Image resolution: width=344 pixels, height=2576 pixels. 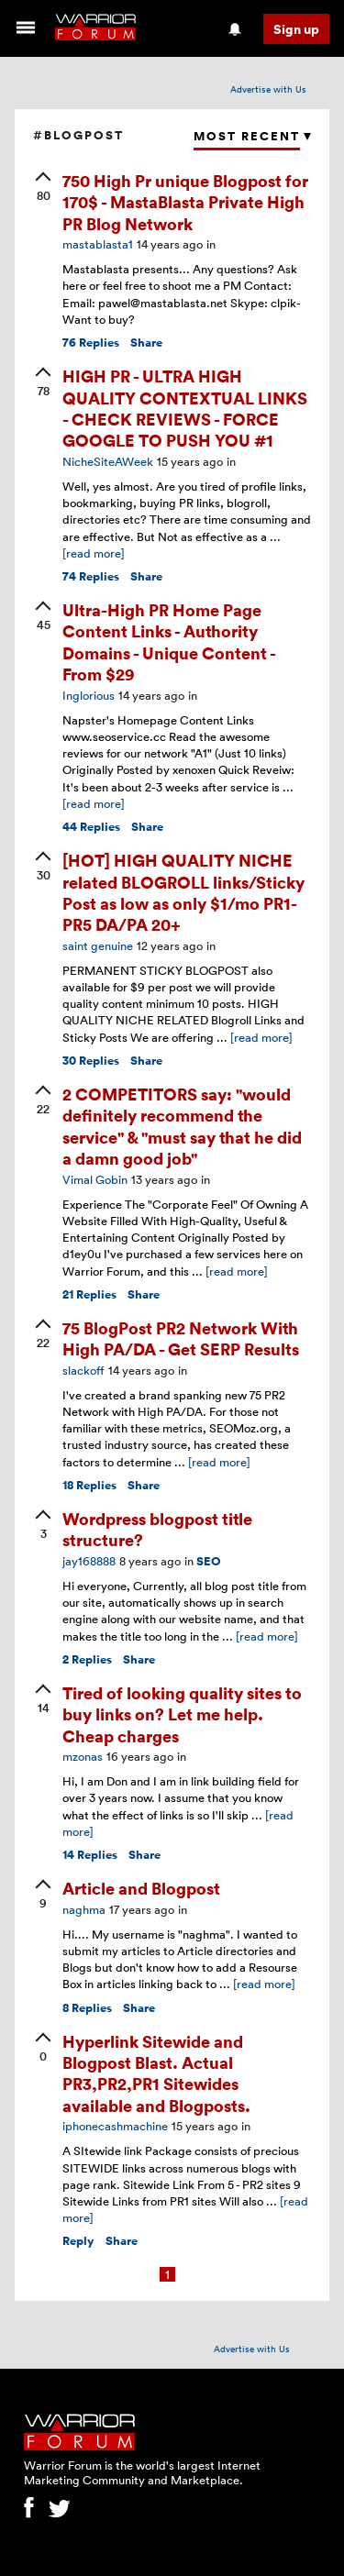 What do you see at coordinates (82, 1756) in the screenshot?
I see `mzonas` at bounding box center [82, 1756].